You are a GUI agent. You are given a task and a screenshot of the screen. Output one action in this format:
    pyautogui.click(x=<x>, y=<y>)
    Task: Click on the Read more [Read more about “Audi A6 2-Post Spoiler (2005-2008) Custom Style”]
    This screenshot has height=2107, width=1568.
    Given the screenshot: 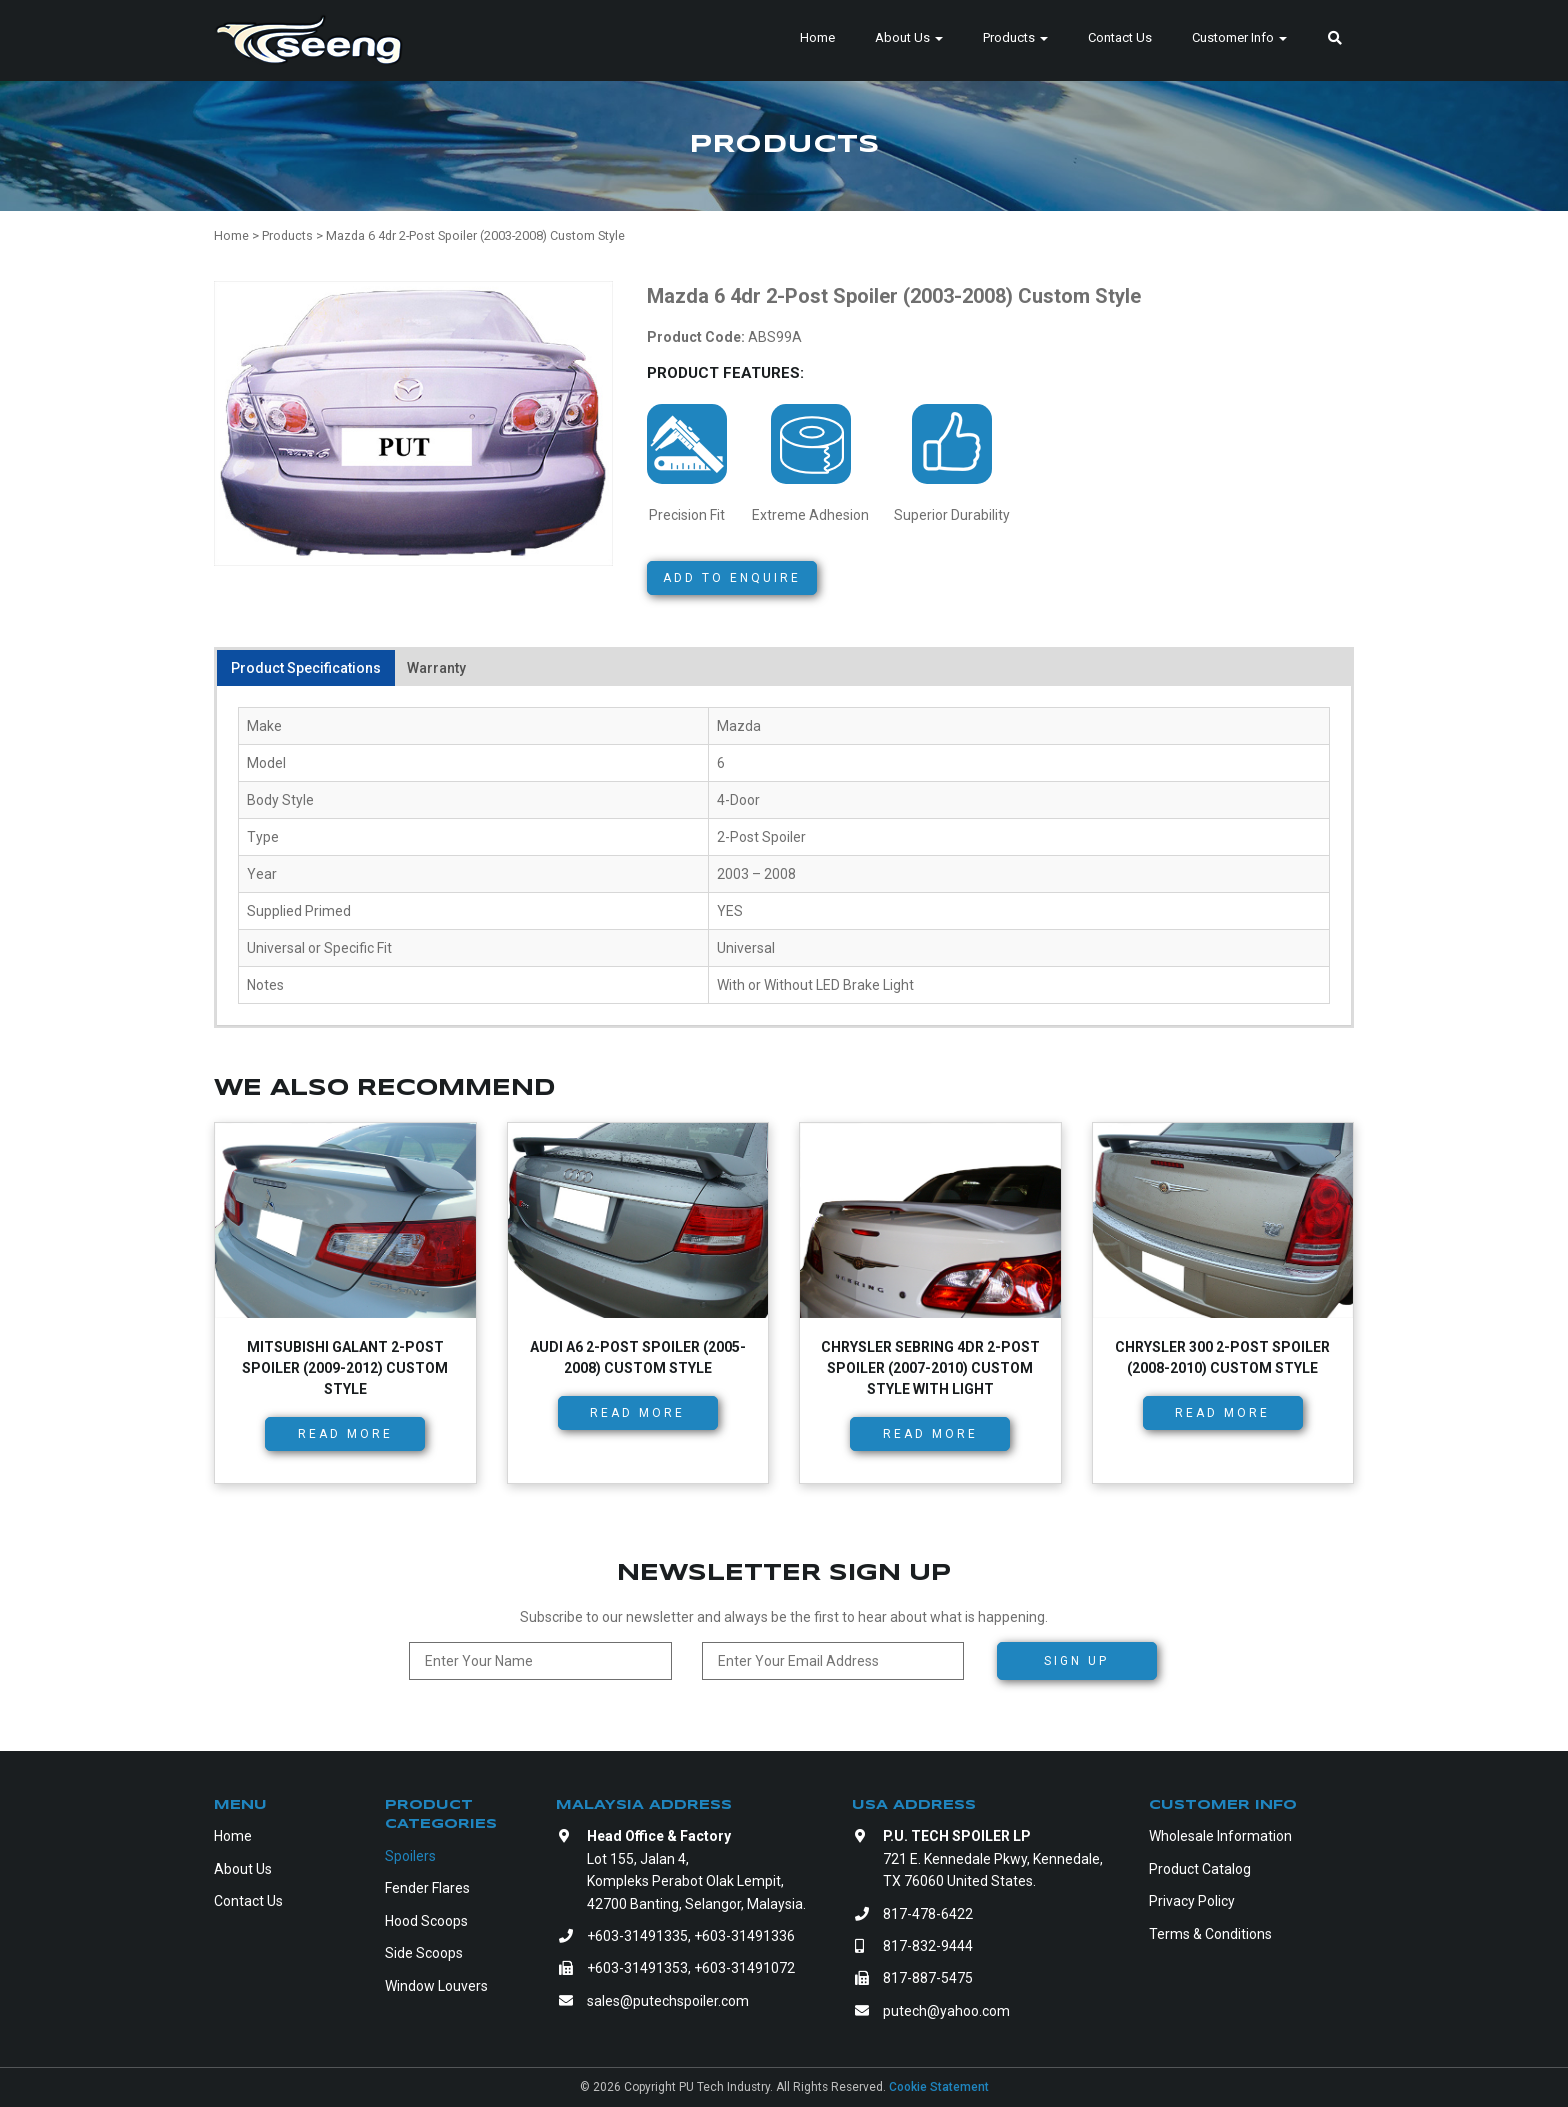 What is the action you would take?
    pyautogui.click(x=637, y=1413)
    